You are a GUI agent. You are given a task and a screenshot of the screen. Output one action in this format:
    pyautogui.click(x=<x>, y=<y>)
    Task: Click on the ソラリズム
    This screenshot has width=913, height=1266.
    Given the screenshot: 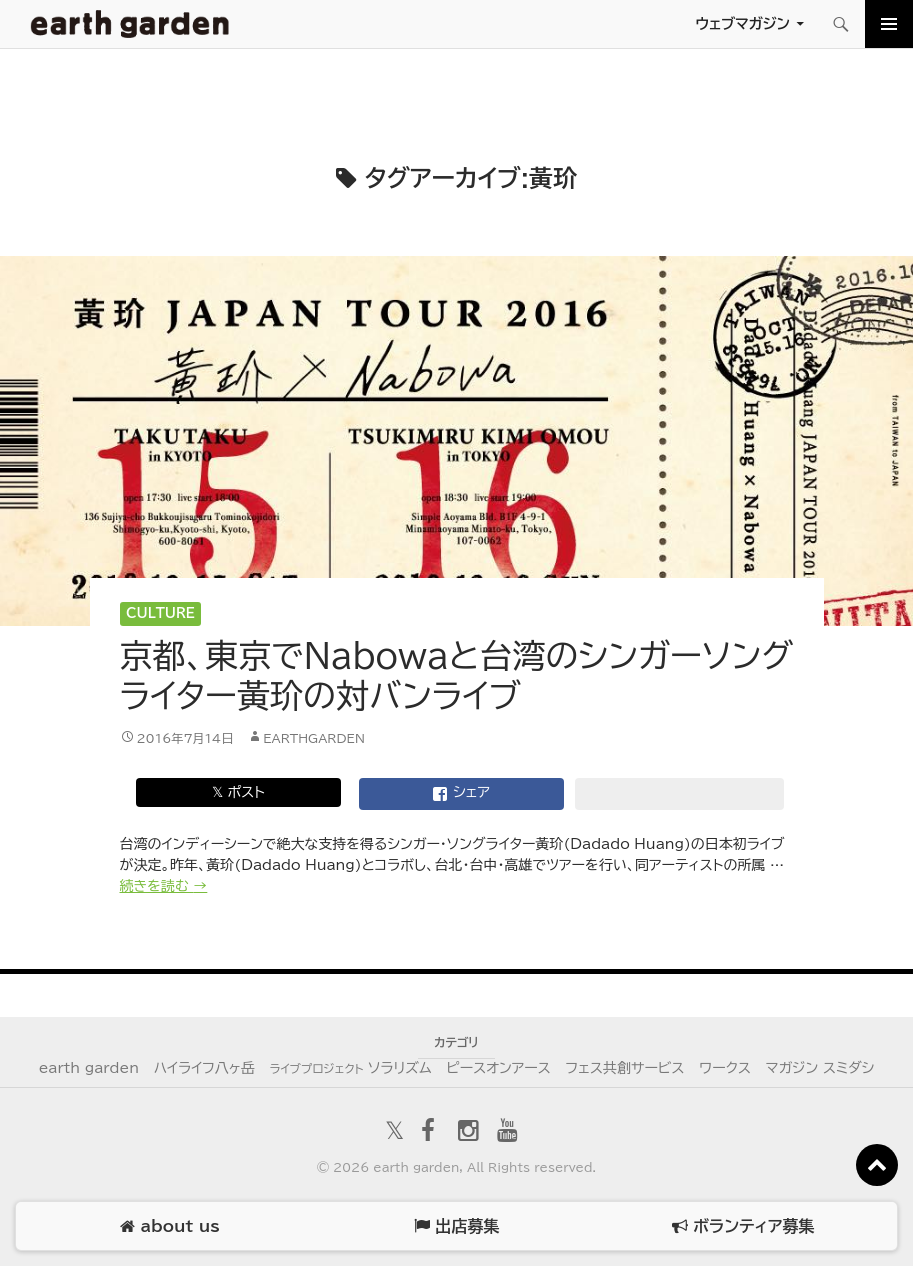 What is the action you would take?
    pyautogui.click(x=351, y=1068)
    